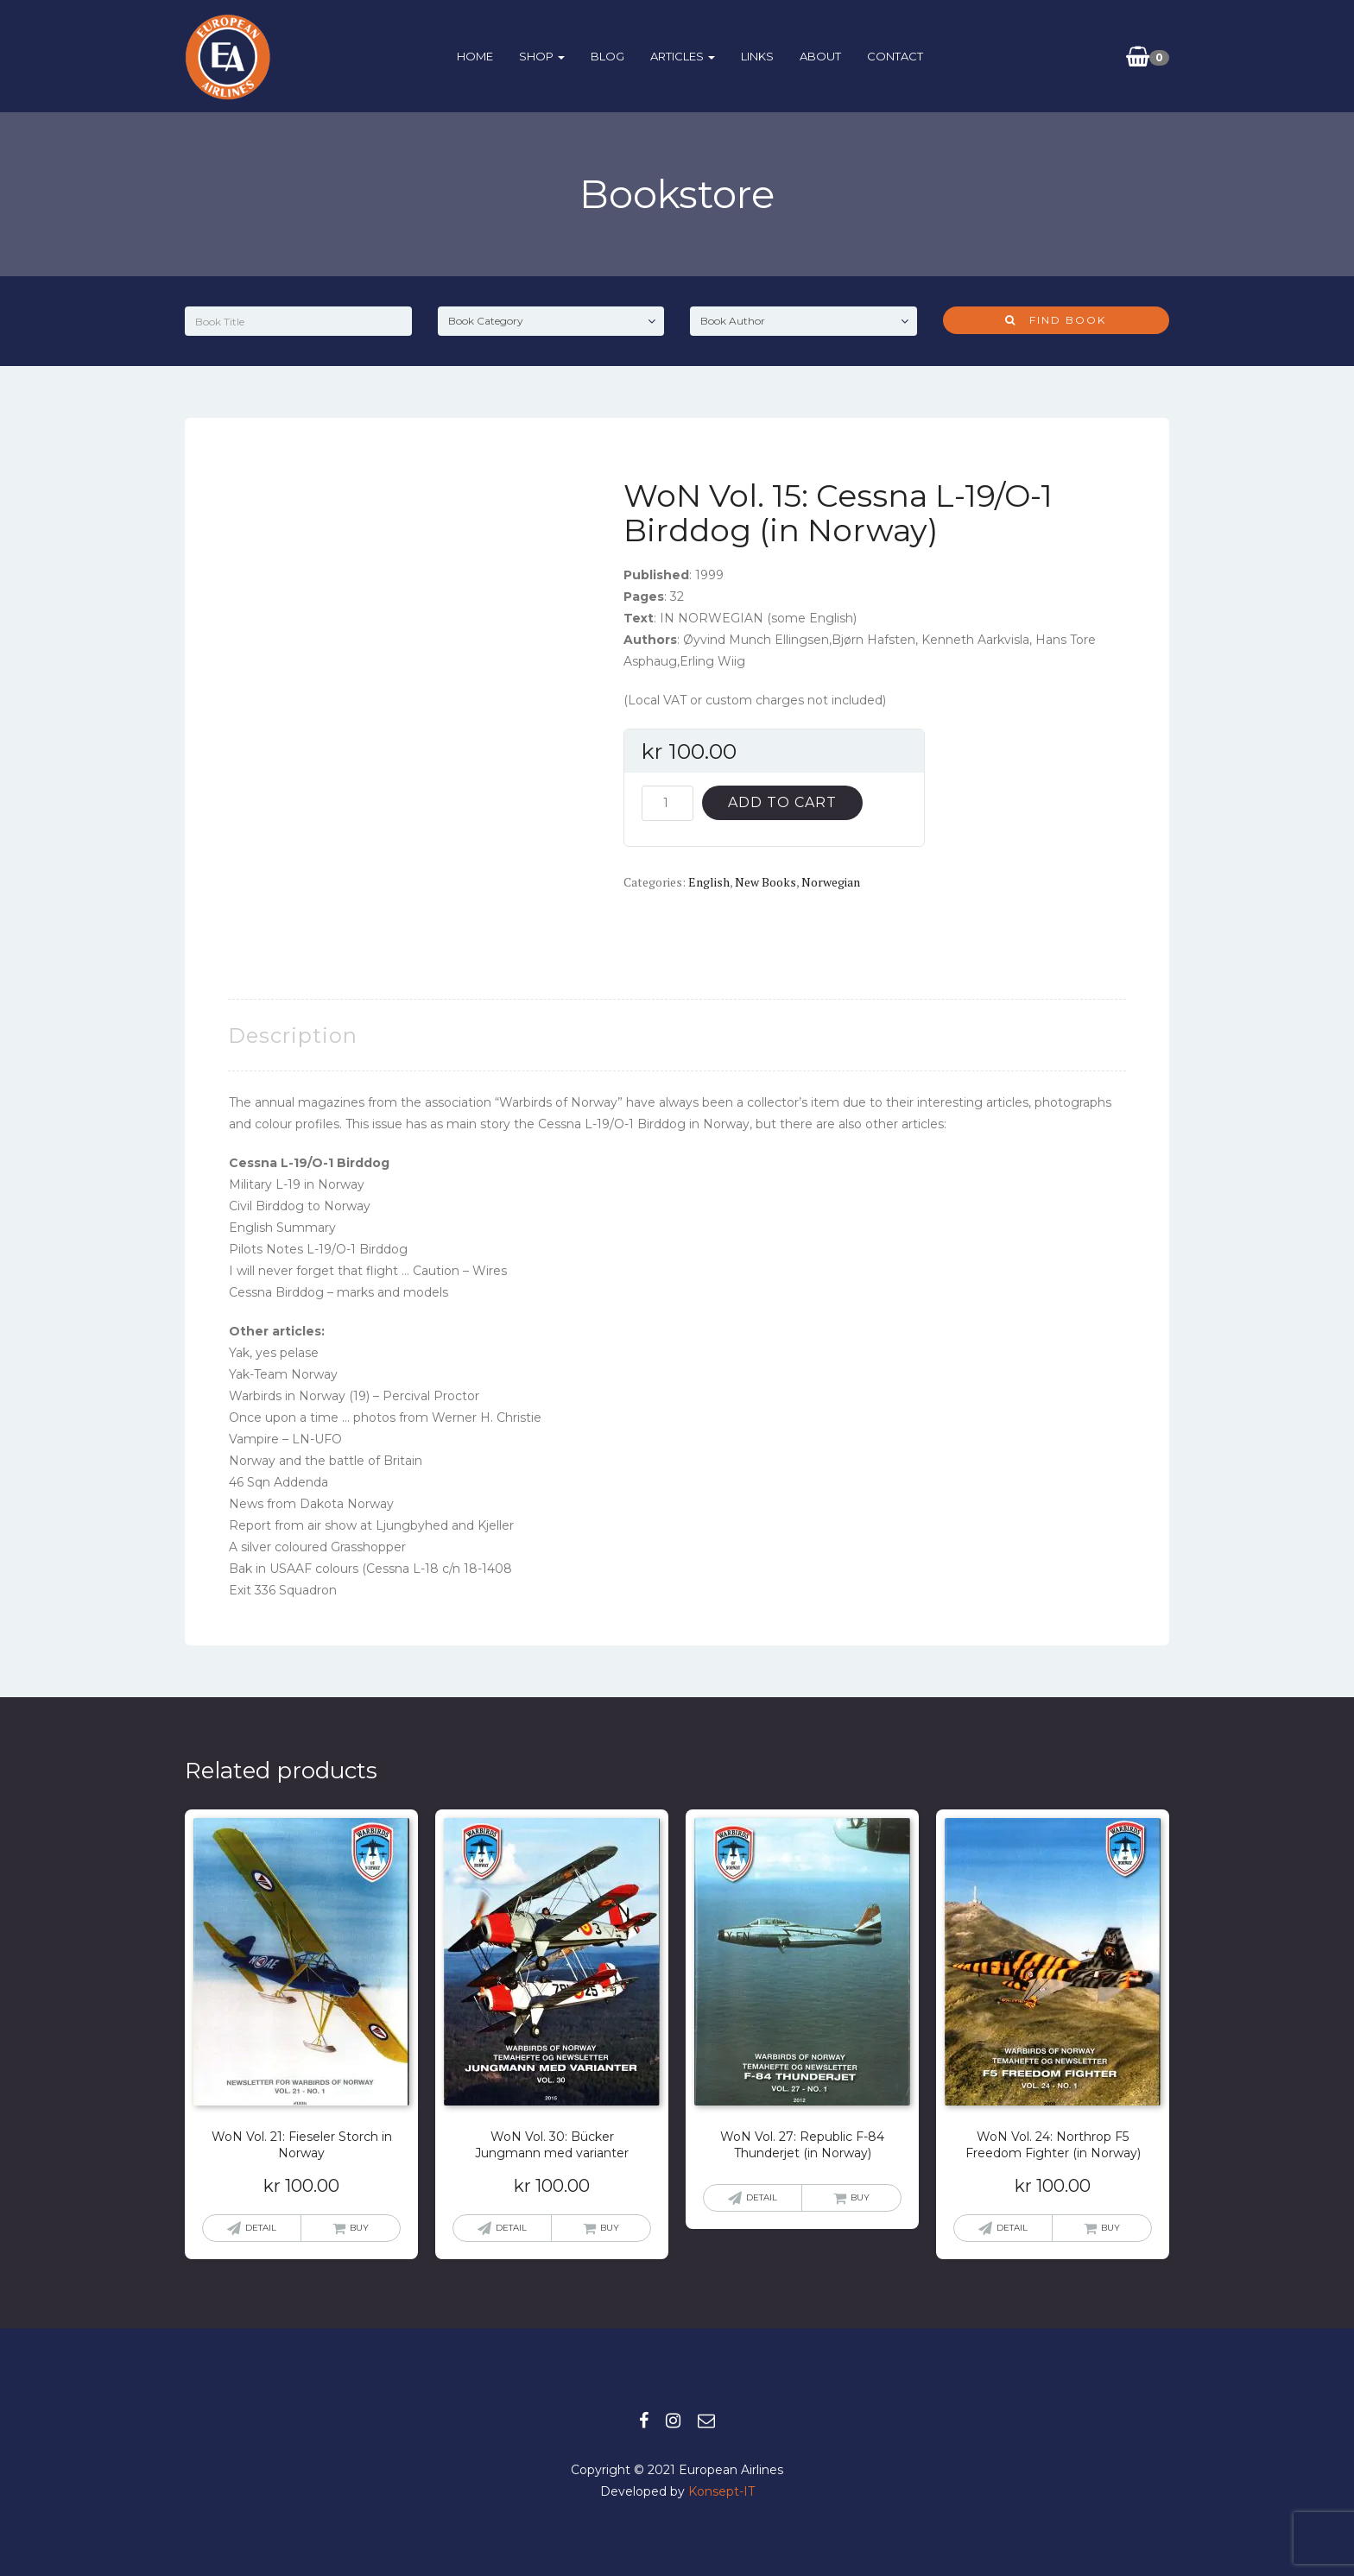 The height and width of the screenshot is (2576, 1354). What do you see at coordinates (895, 56) in the screenshot?
I see `Contact` at bounding box center [895, 56].